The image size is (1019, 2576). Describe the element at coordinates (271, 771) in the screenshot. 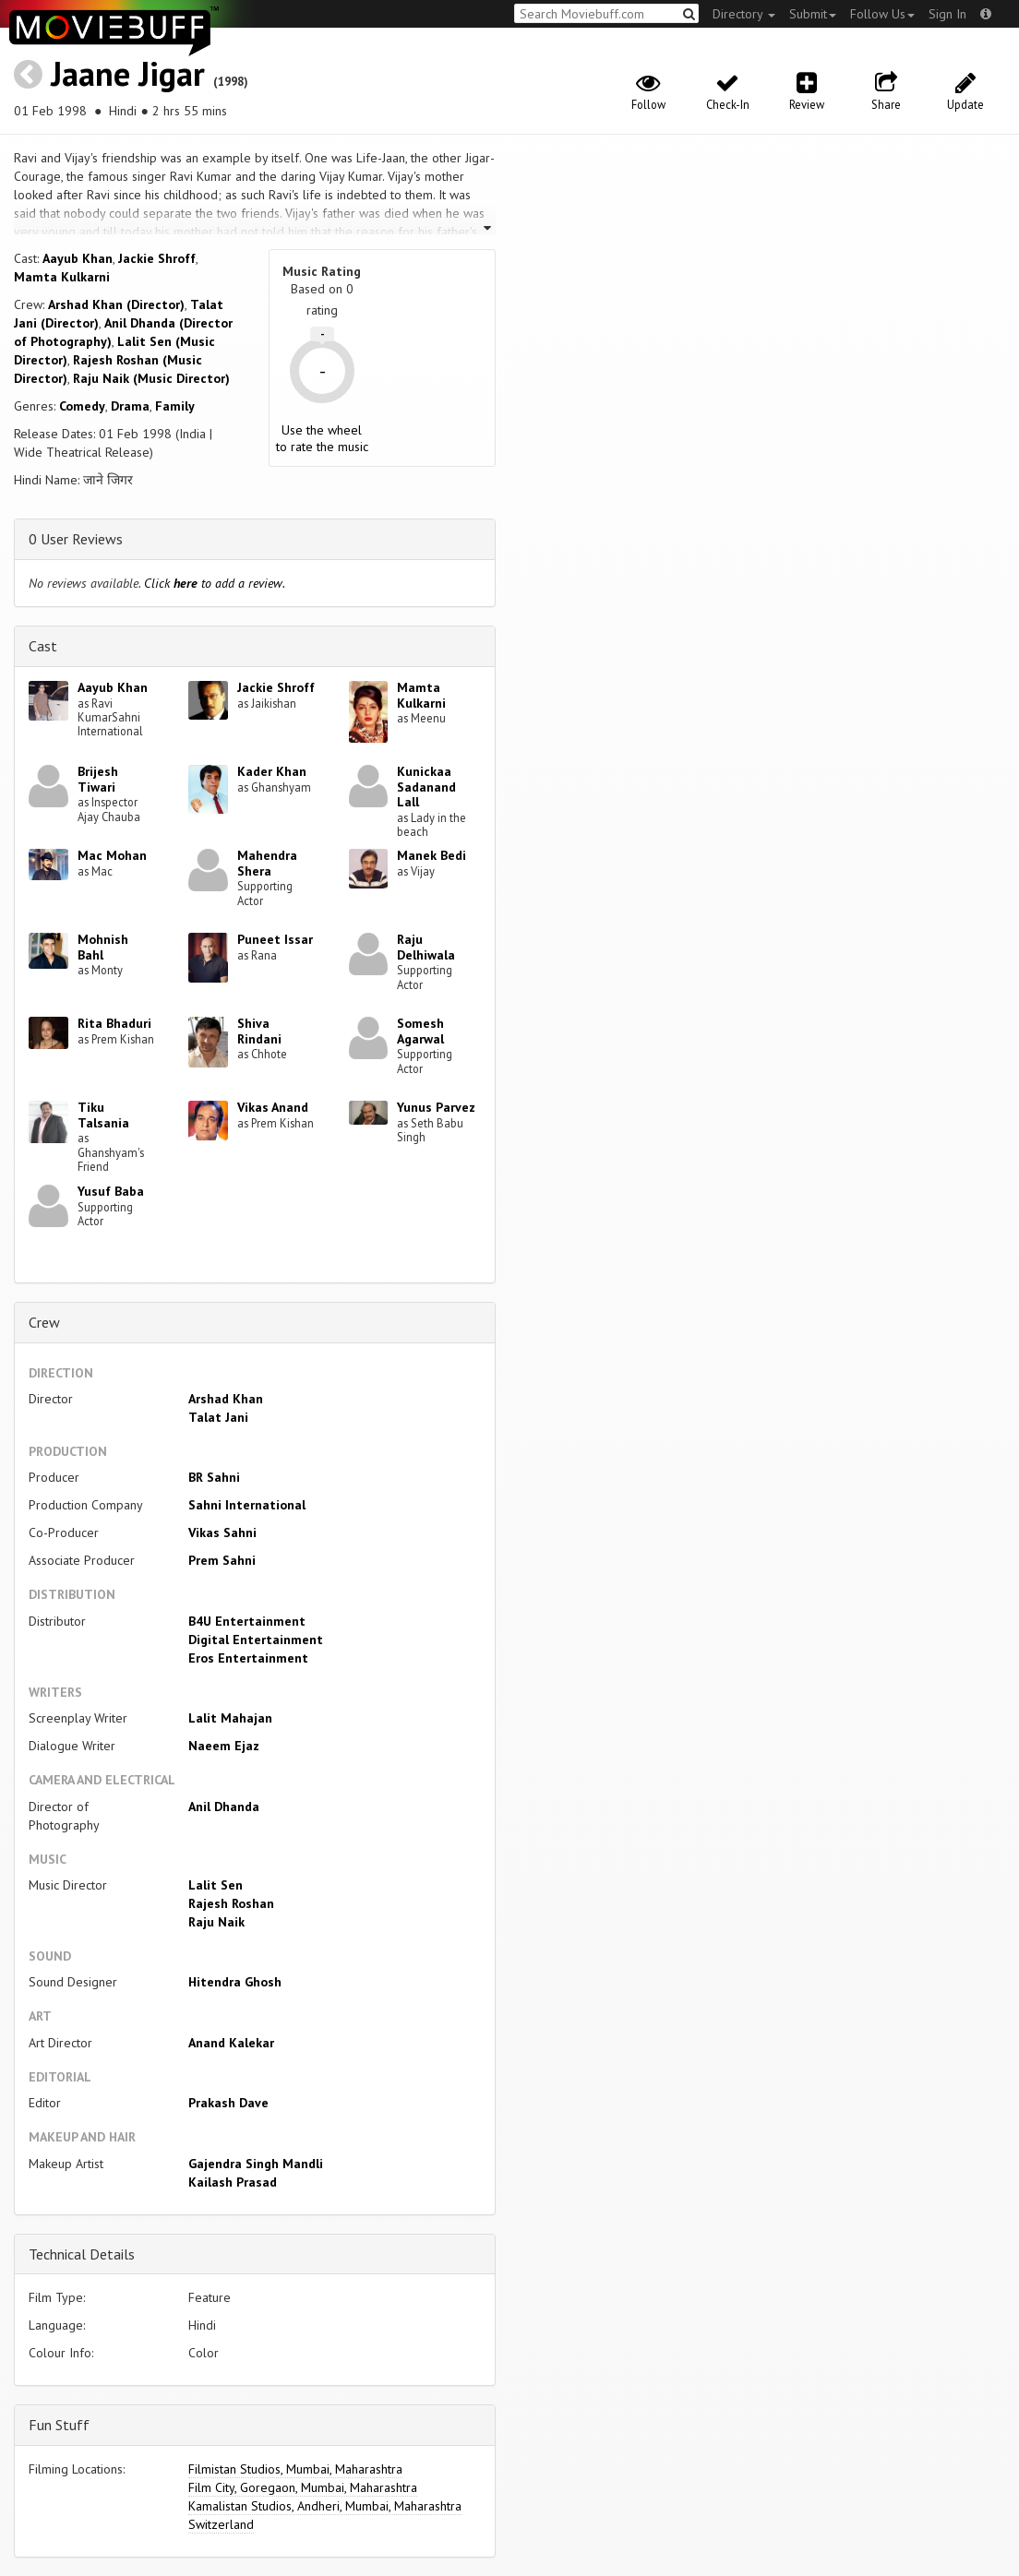

I see `Kader Khan` at that location.